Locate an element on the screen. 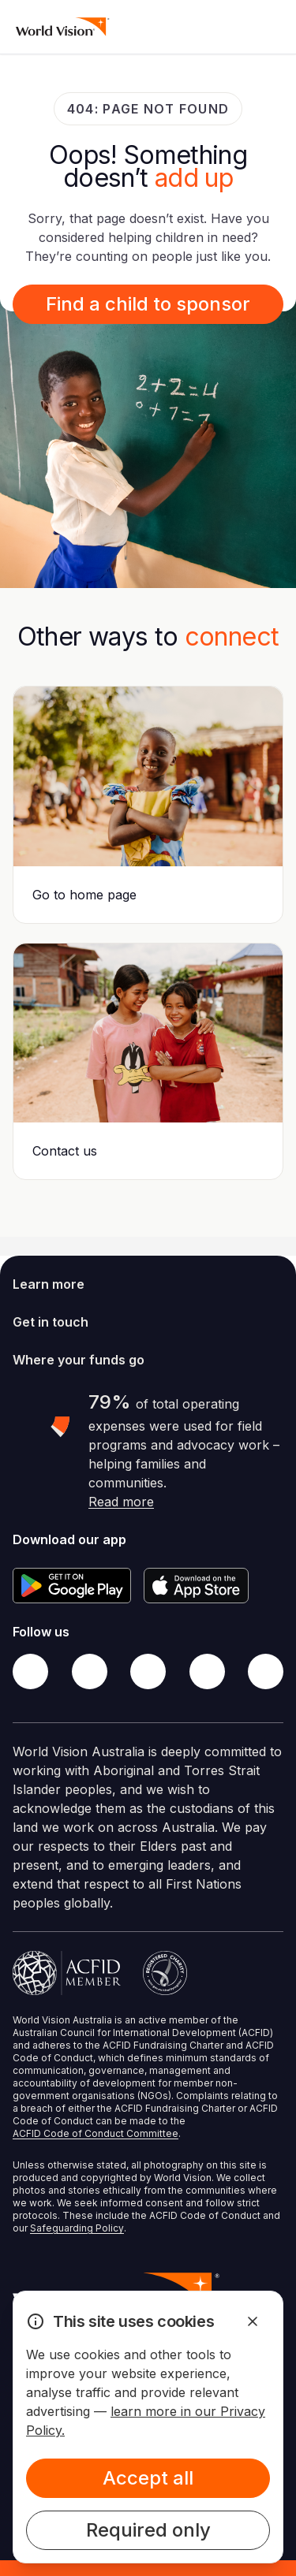 This screenshot has height=2576, width=296. Required only is located at coordinates (148, 2529).